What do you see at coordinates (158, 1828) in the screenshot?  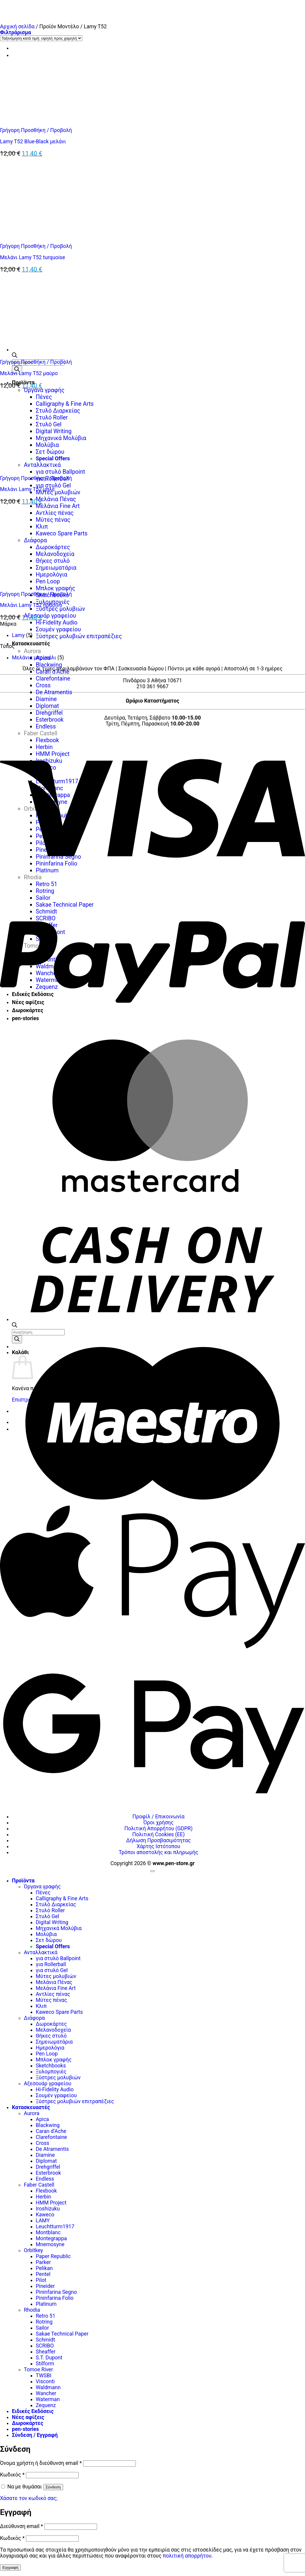 I see `Πολιτική Απορρήτου (GDPR)` at bounding box center [158, 1828].